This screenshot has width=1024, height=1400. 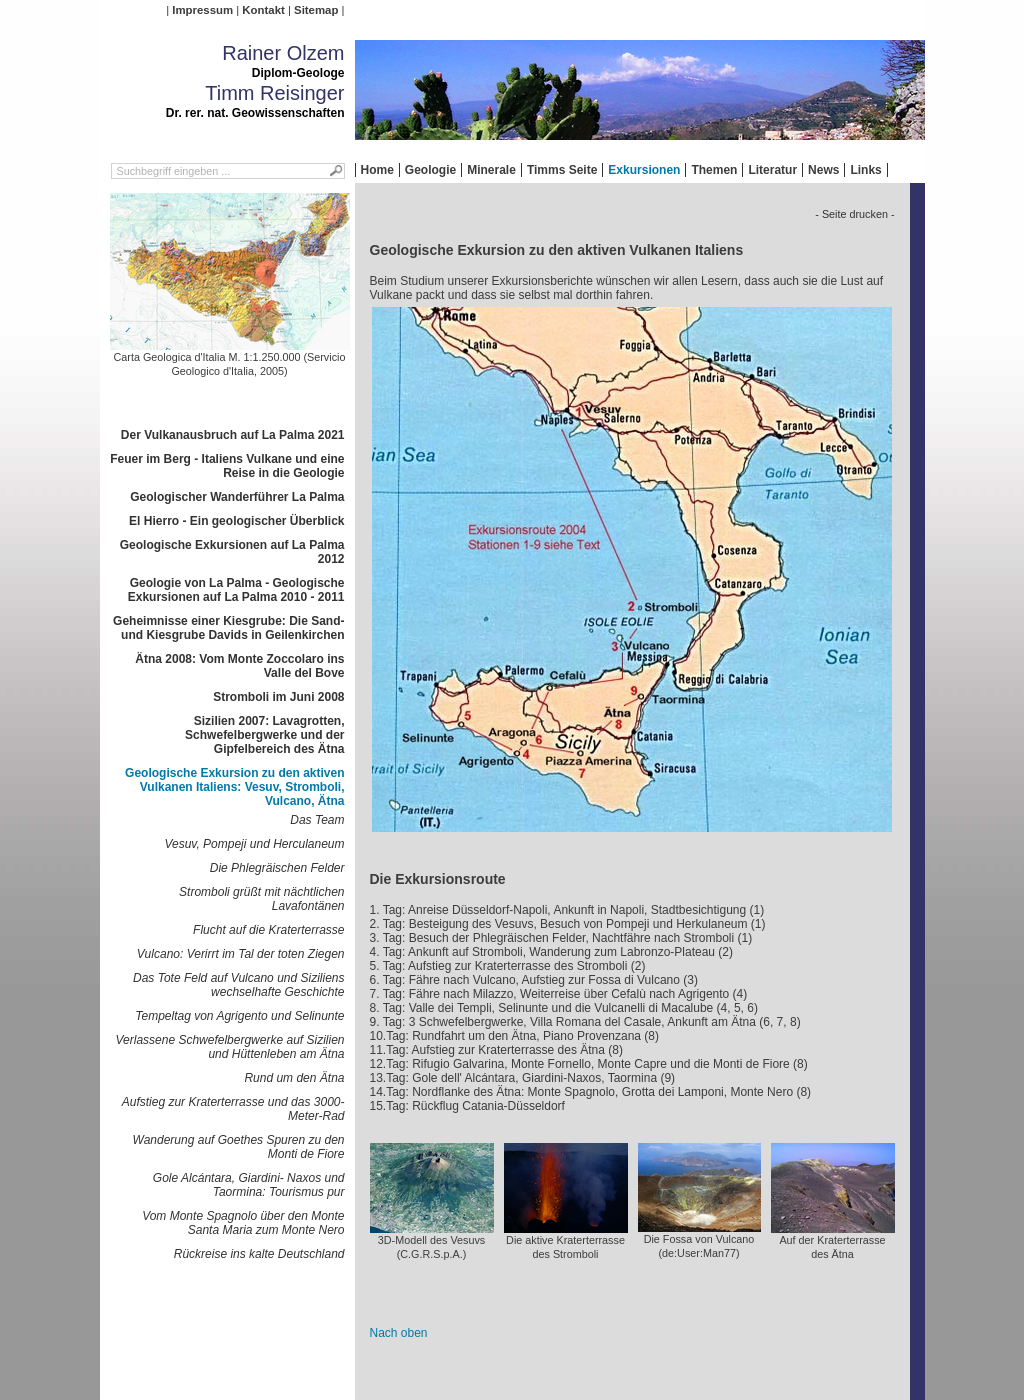 I want to click on Literatur, so click(x=772, y=170).